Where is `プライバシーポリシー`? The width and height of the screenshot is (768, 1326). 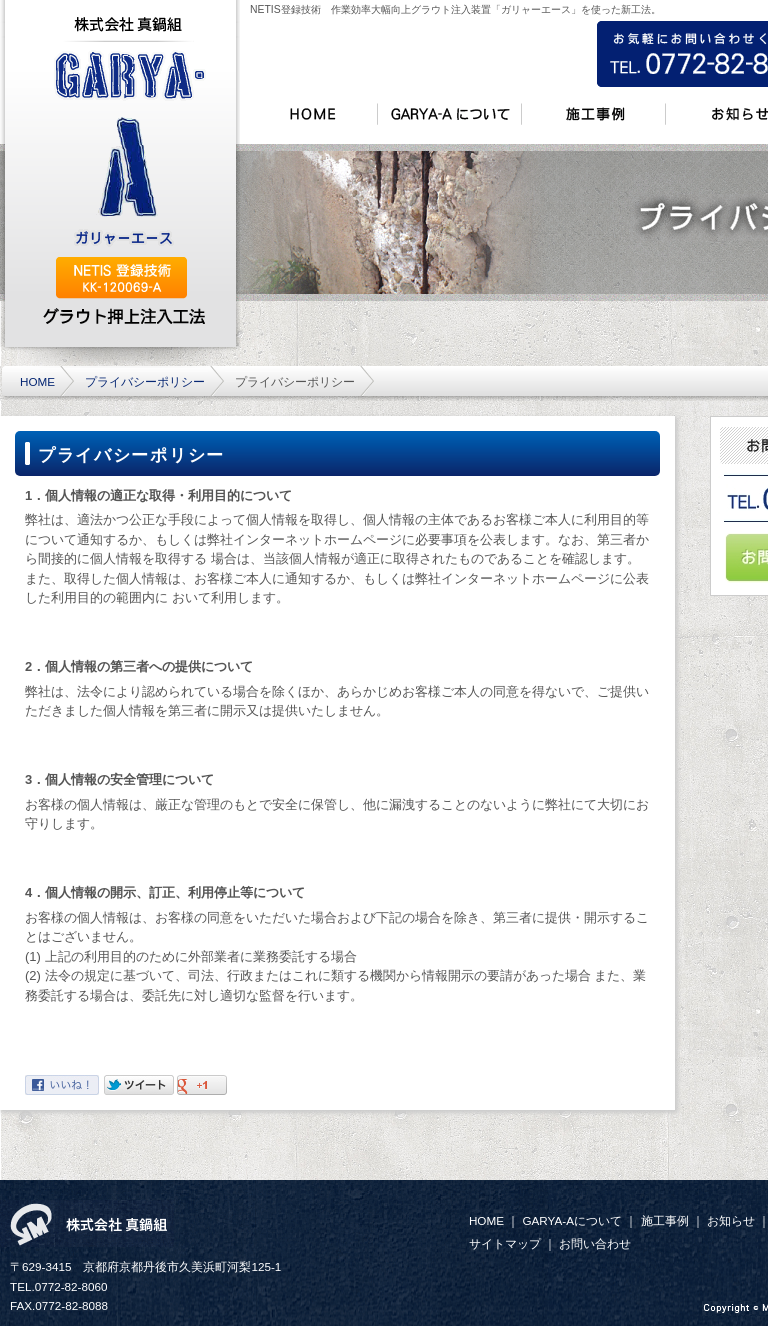
プライバシーポリシー is located at coordinates (145, 381).